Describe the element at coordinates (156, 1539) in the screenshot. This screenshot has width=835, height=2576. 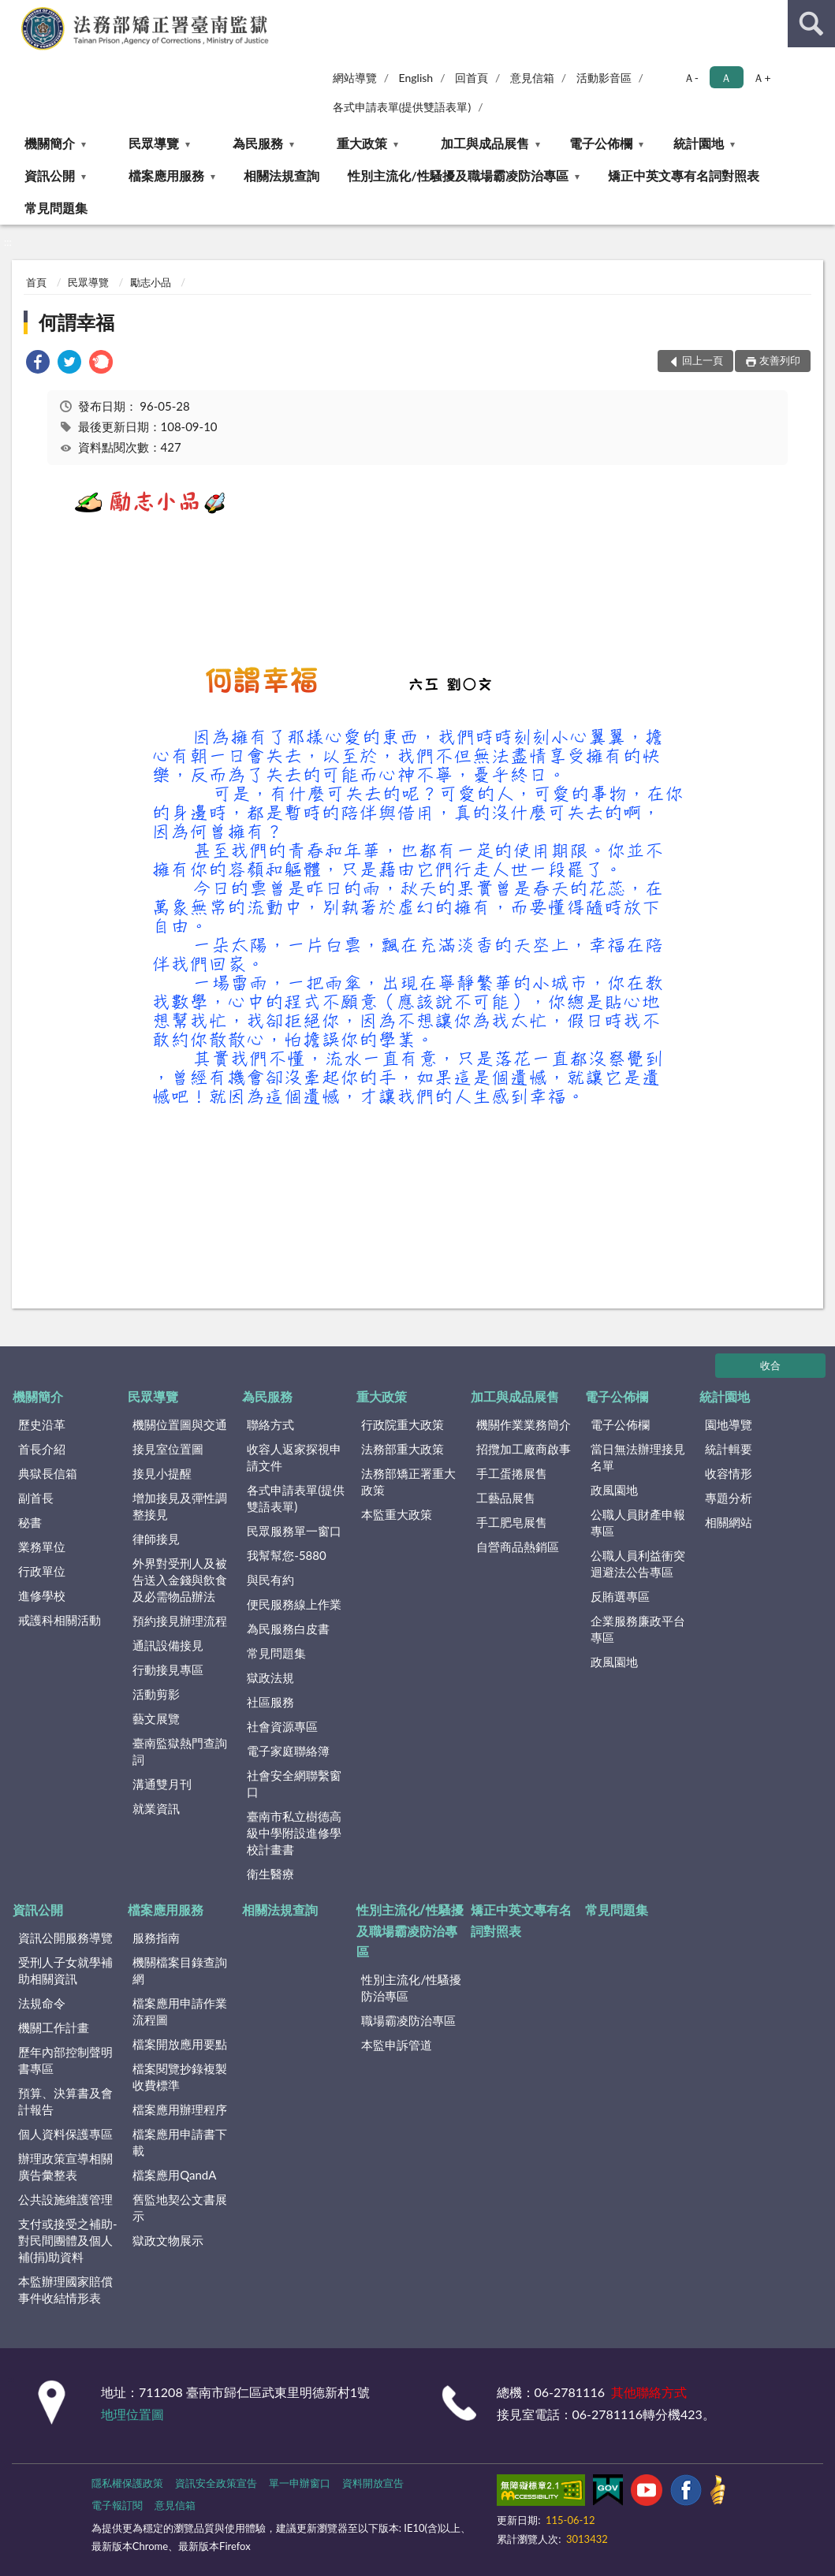
I see `律師接見` at that location.